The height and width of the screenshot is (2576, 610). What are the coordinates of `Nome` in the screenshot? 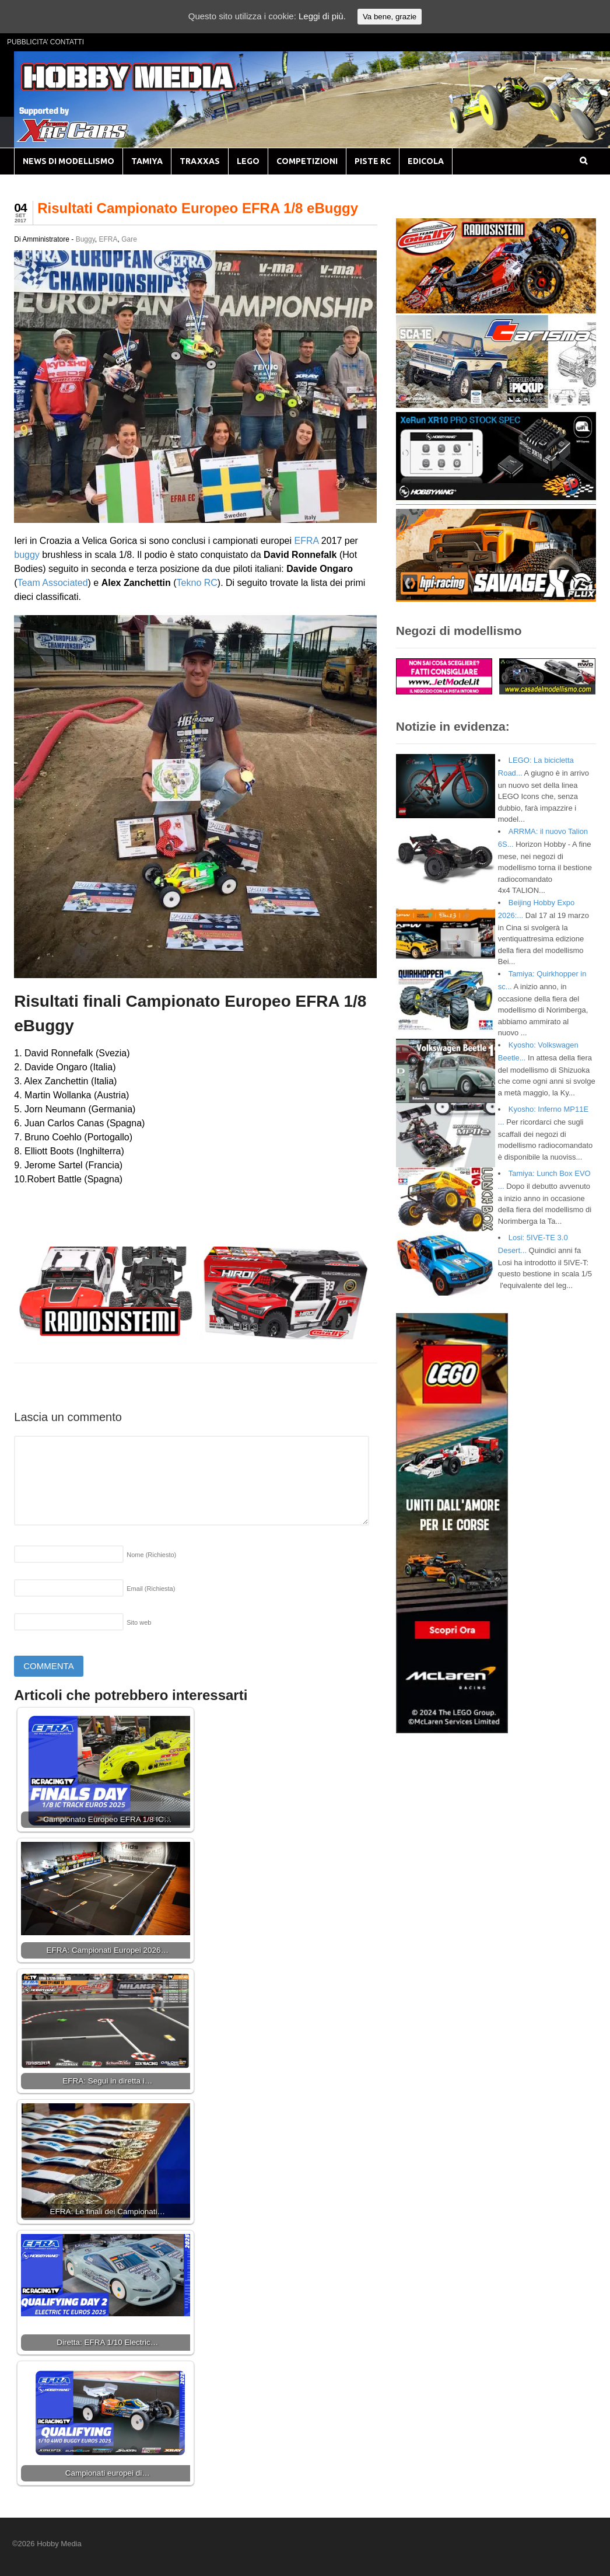 It's located at (151, 1554).